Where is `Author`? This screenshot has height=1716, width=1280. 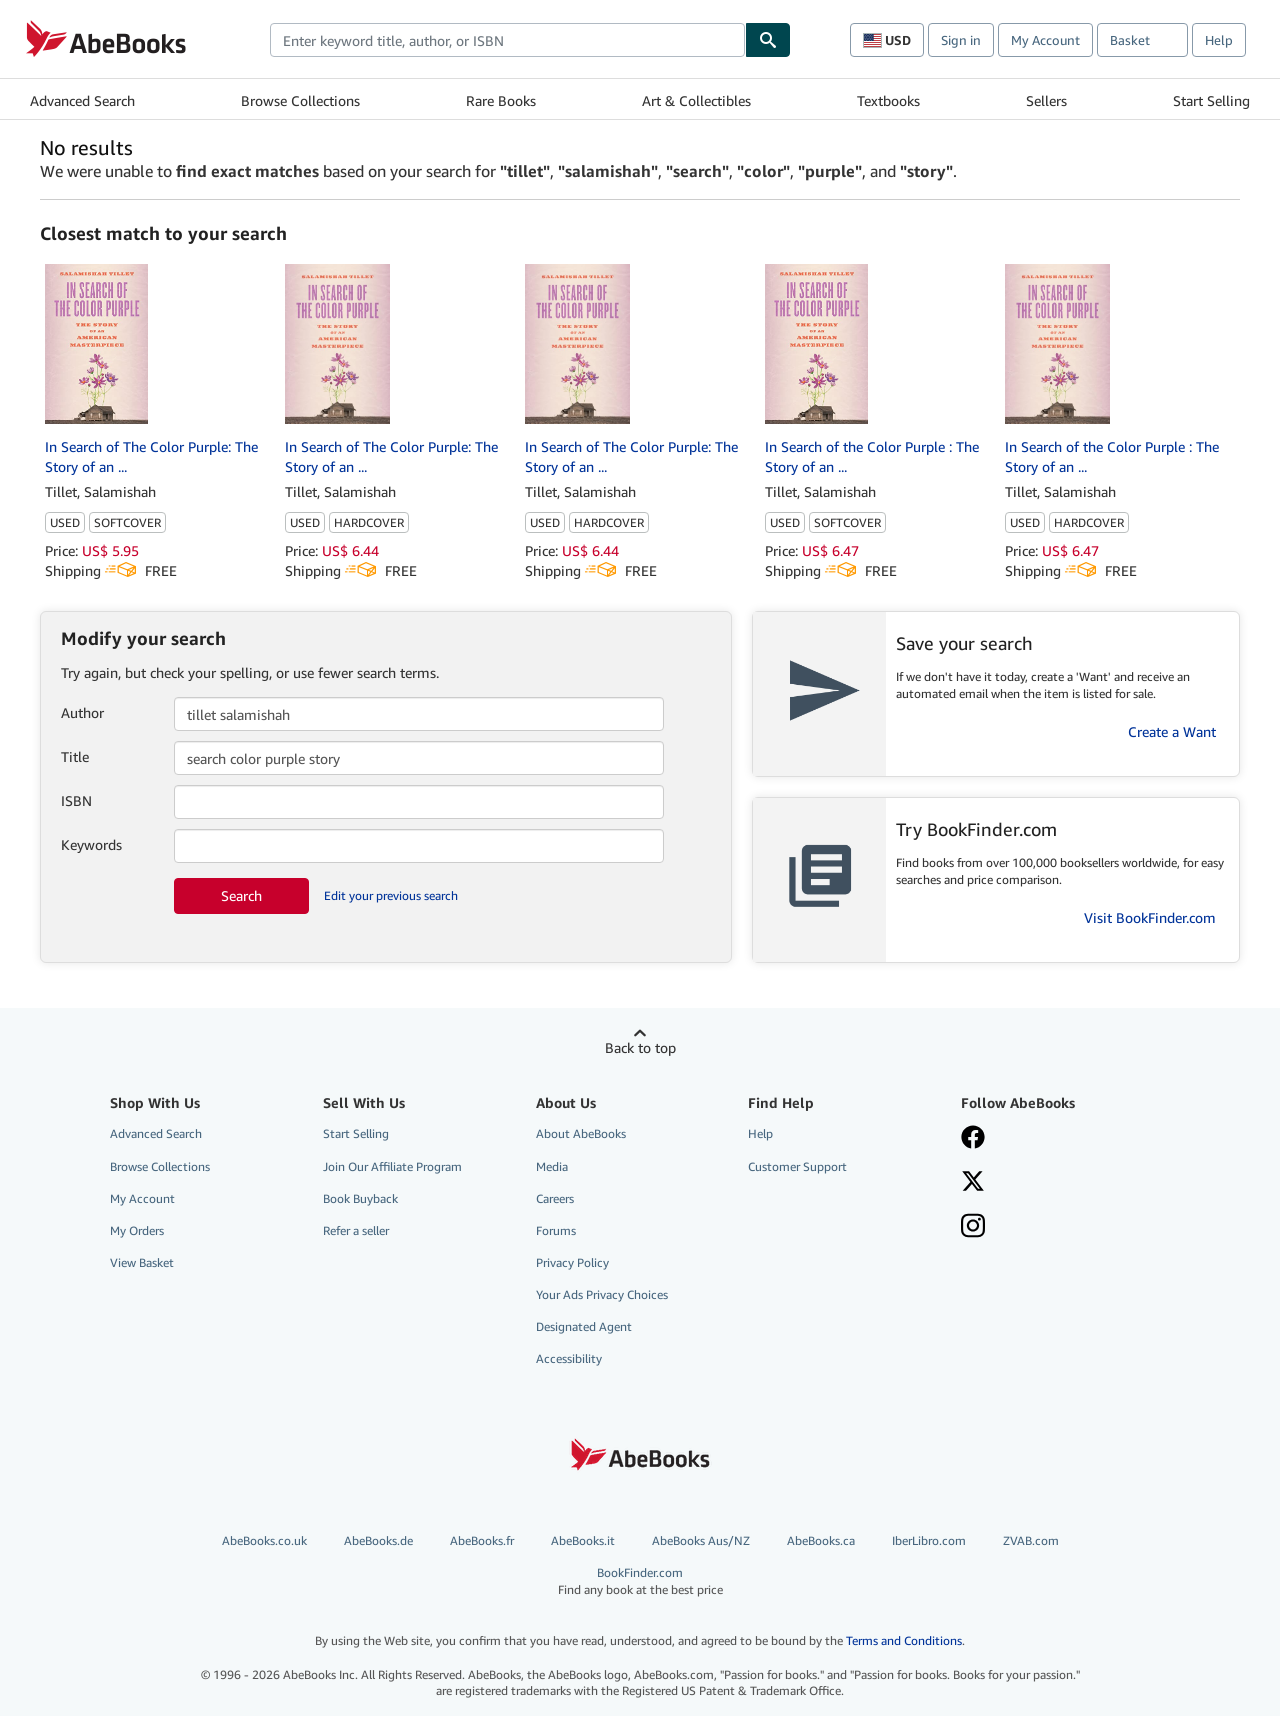
Author is located at coordinates (82, 712).